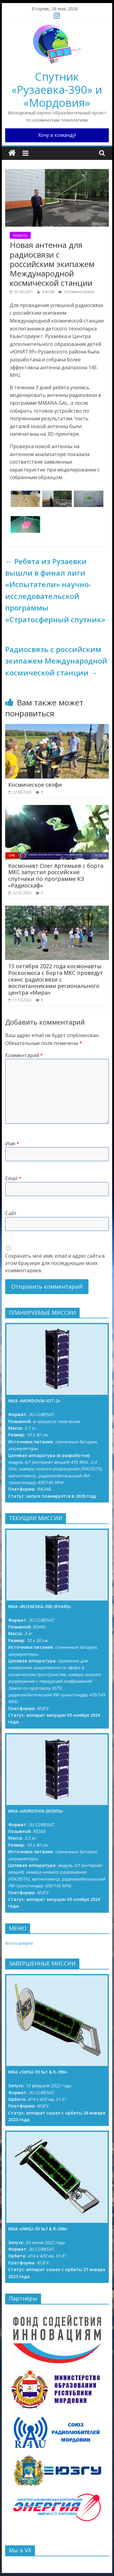 Image resolution: width=114 pixels, height=2576 pixels. I want to click on R4UAB, so click(49, 291).